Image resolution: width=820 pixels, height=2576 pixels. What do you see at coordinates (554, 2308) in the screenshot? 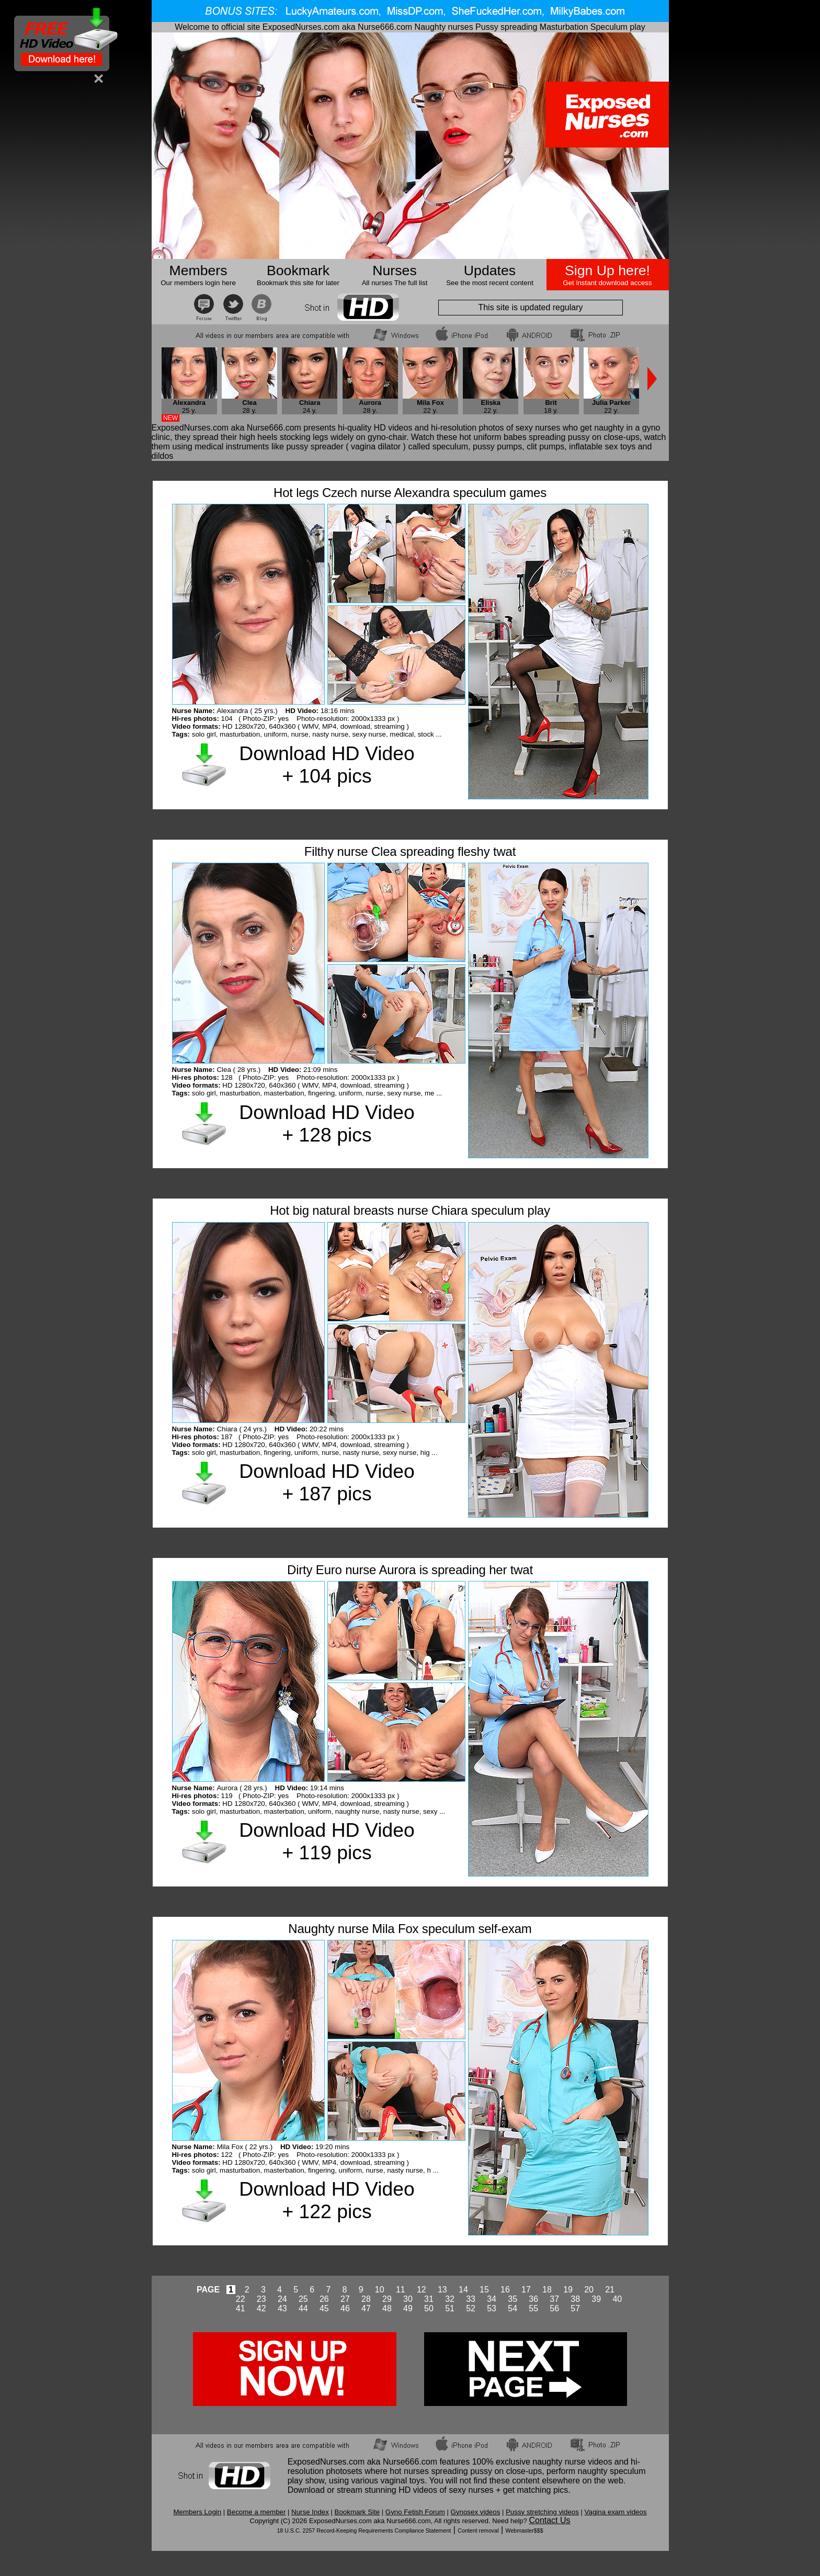
I see `56` at bounding box center [554, 2308].